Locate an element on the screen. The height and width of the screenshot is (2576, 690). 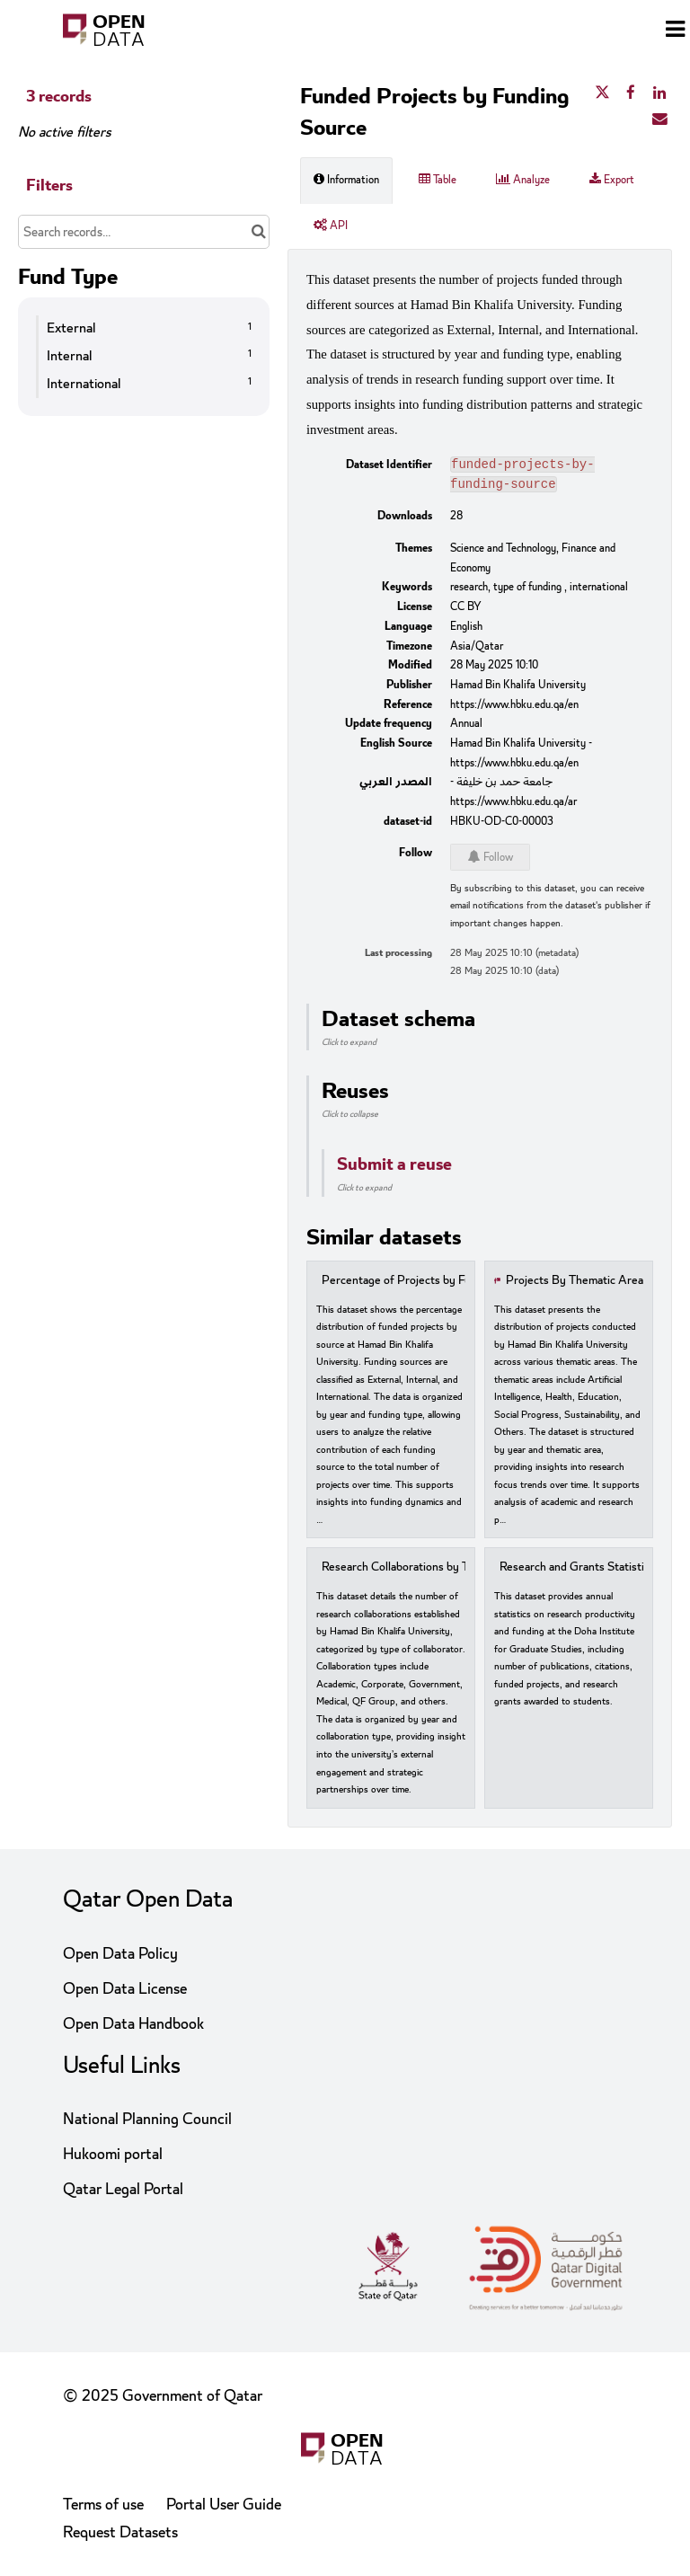
[Share by email] is located at coordinates (659, 119).